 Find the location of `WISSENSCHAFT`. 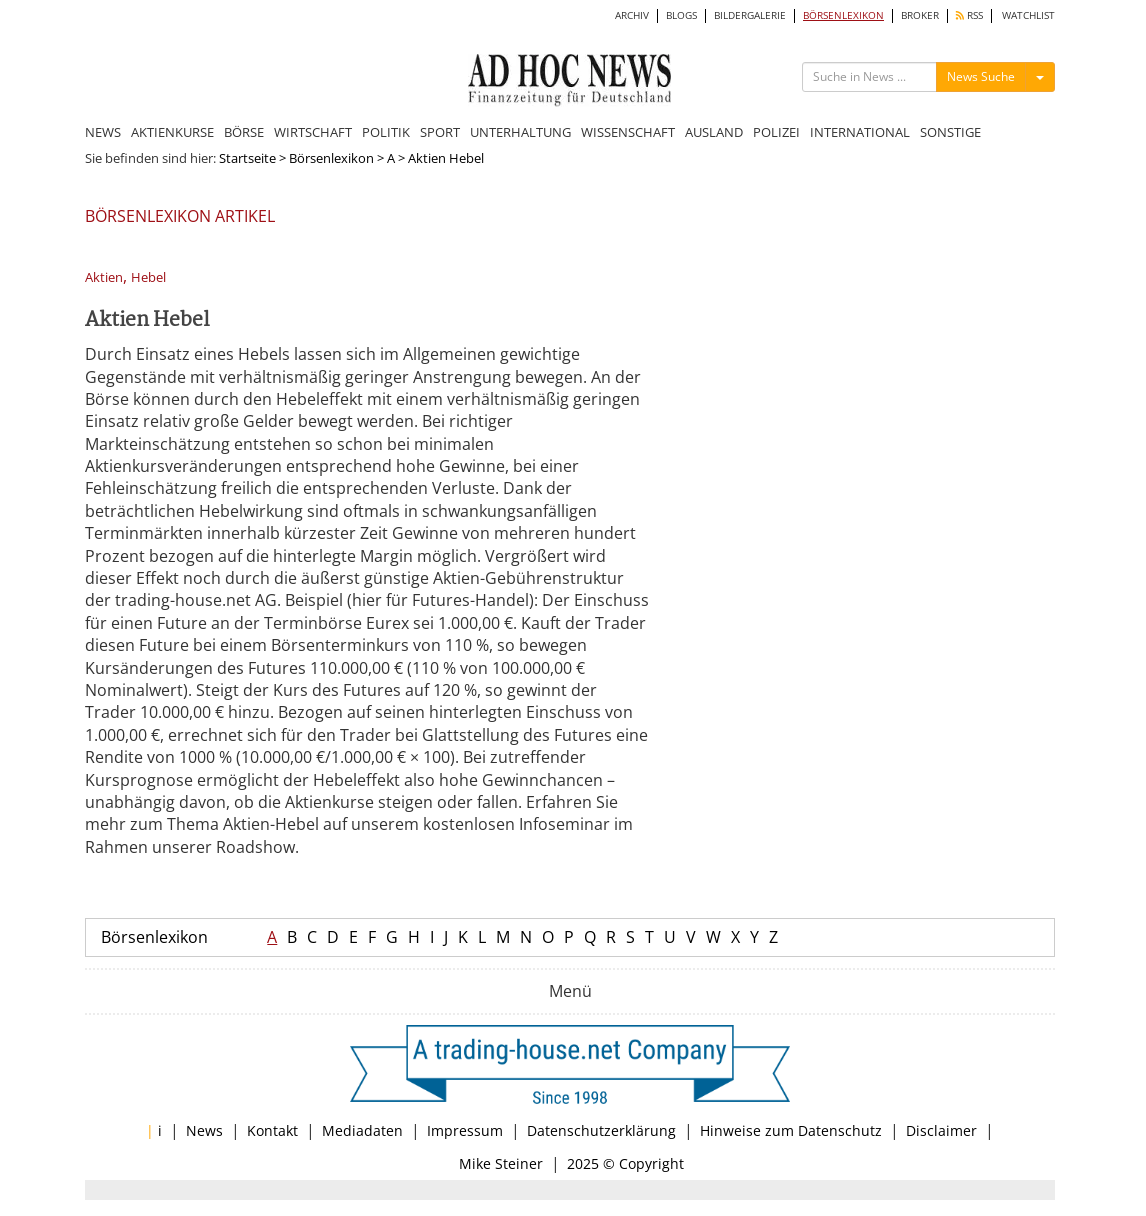

WISSENSCHAFT is located at coordinates (628, 132).